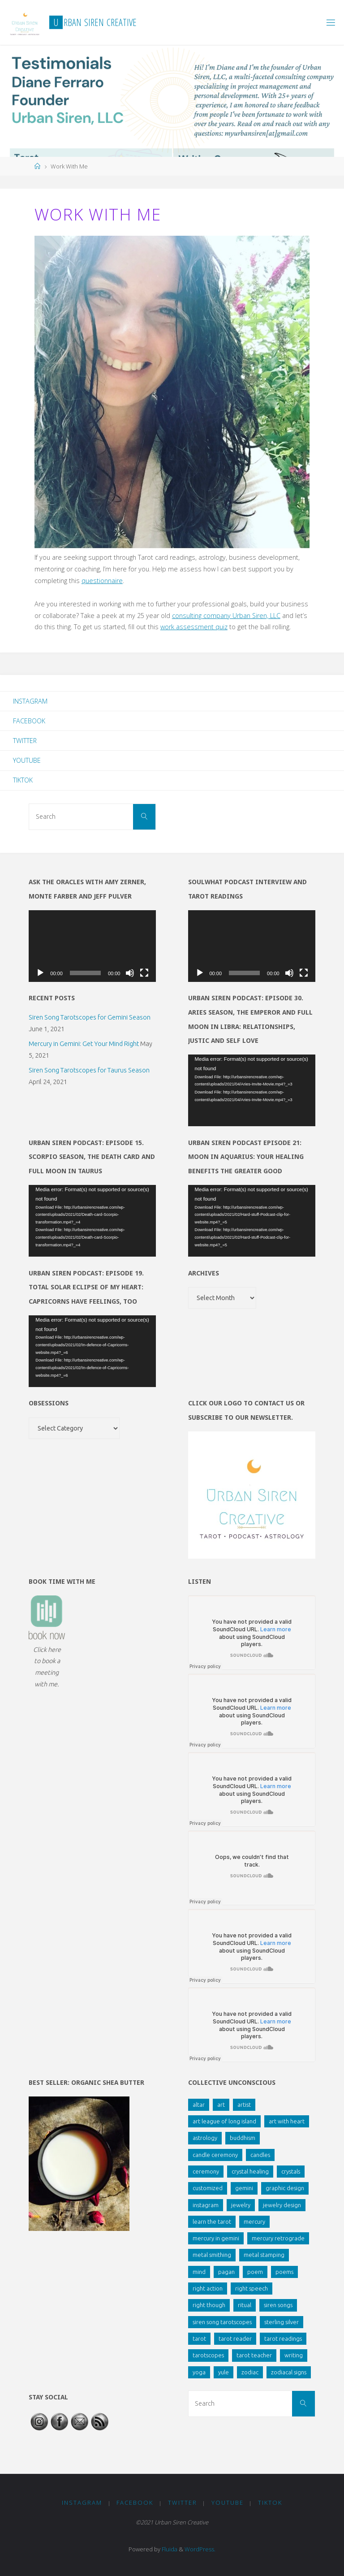 This screenshot has height=2576, width=344. Describe the element at coordinates (222, 2322) in the screenshot. I see `siren song tarotscopes [siren song tarotscopes (2 items)]` at that location.